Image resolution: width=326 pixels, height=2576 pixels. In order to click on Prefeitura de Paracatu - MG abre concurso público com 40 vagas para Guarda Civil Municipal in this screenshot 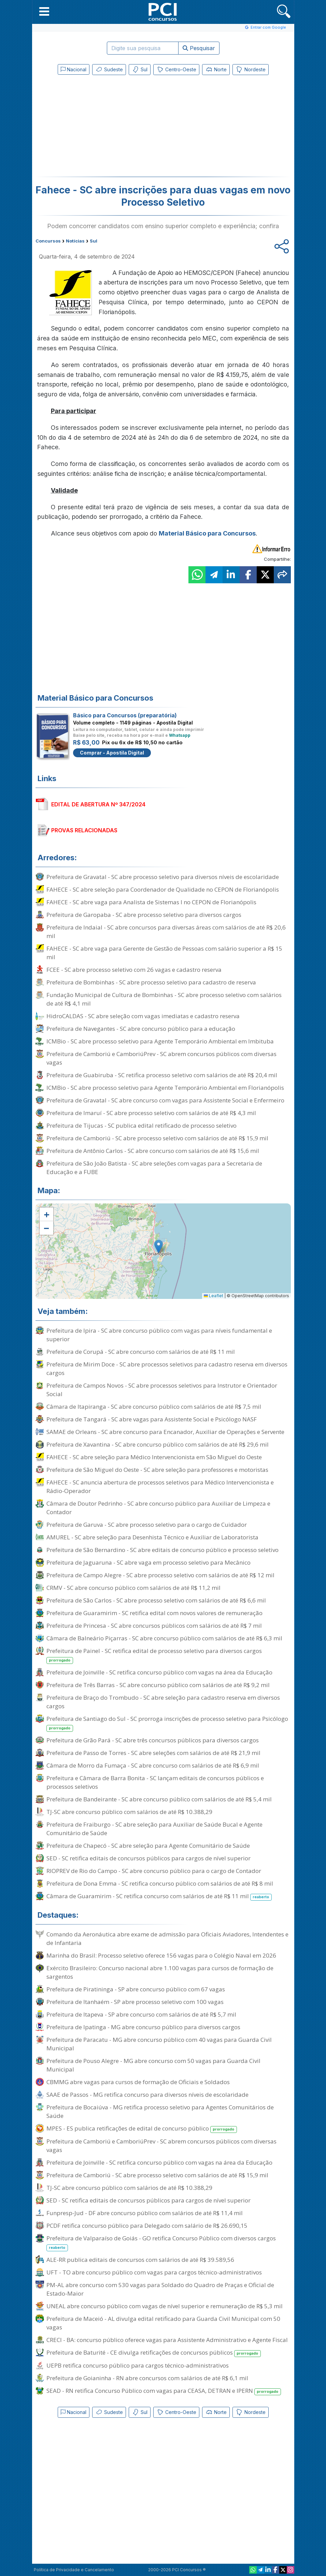, I will do `click(159, 2044)`.